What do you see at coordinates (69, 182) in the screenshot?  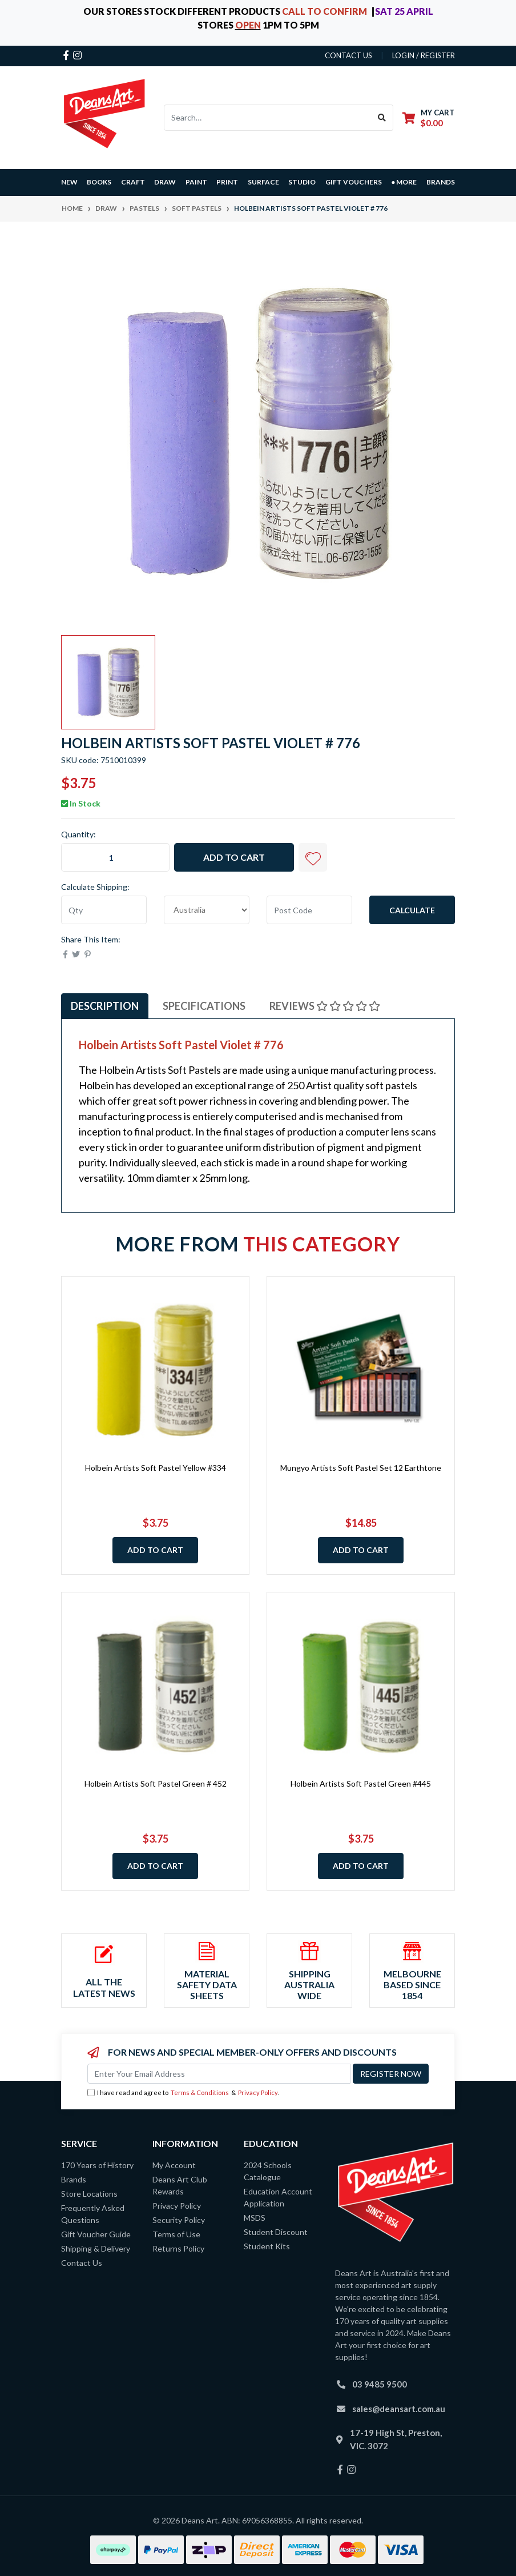 I see `NEW` at bounding box center [69, 182].